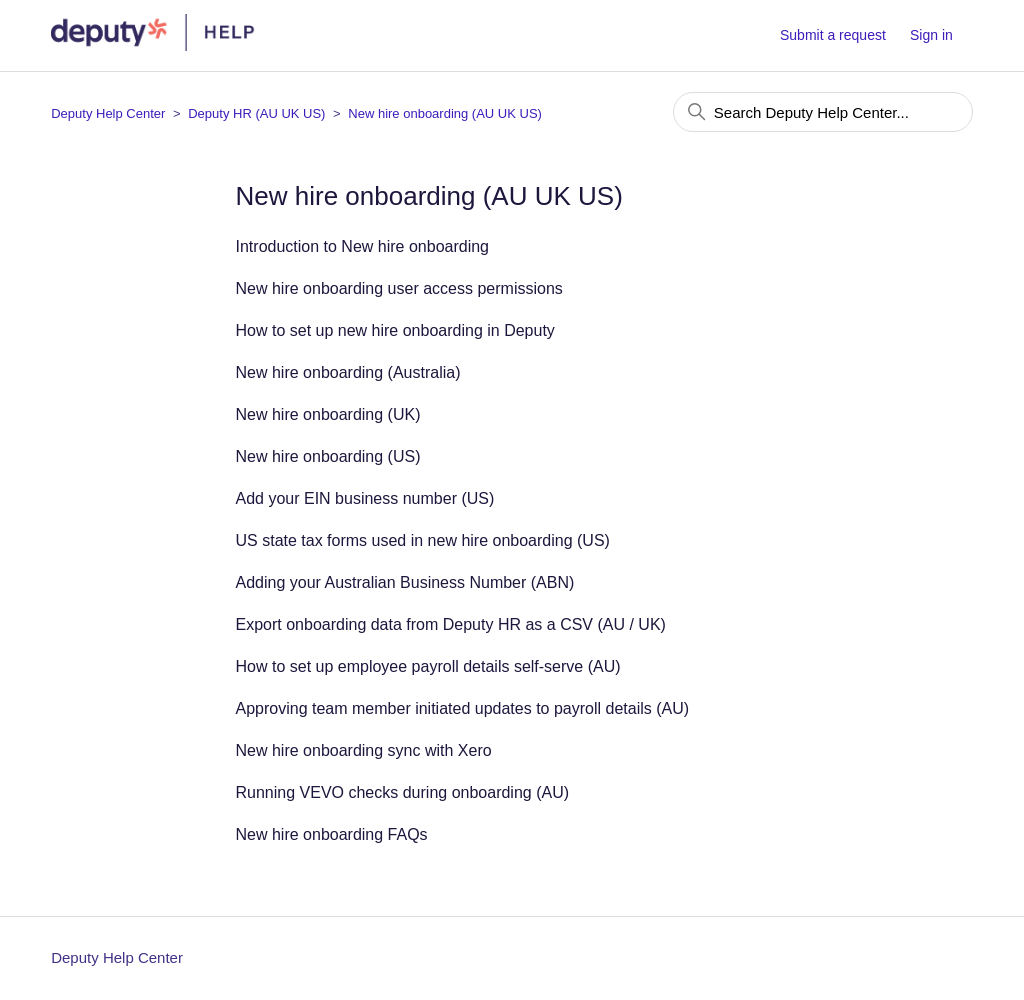  Describe the element at coordinates (348, 372) in the screenshot. I see `New hire onboarding (Australia)` at that location.